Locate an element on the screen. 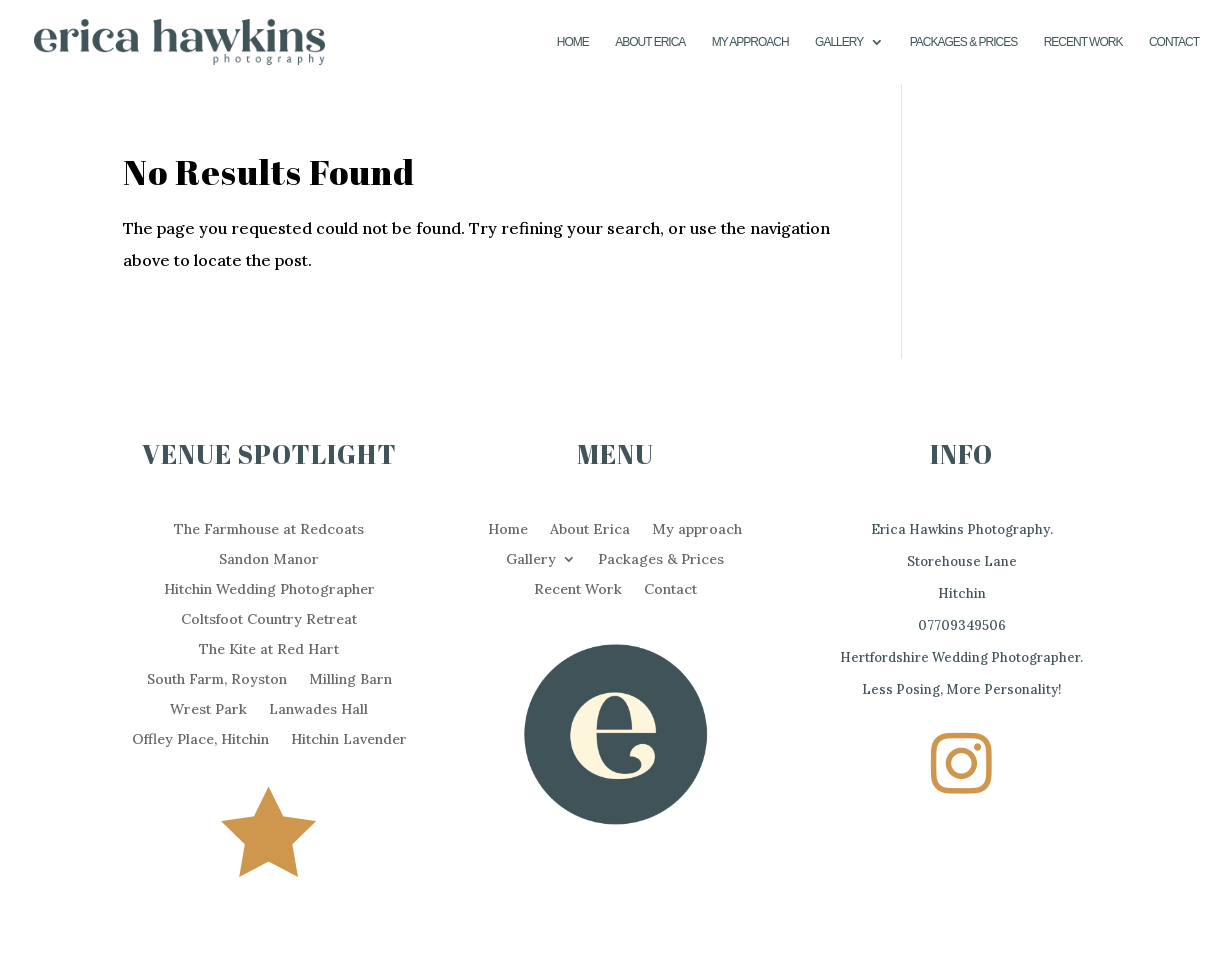 Image resolution: width=1231 pixels, height=955 pixels. Hitchin Wedding Photographer is located at coordinates (269, 590).